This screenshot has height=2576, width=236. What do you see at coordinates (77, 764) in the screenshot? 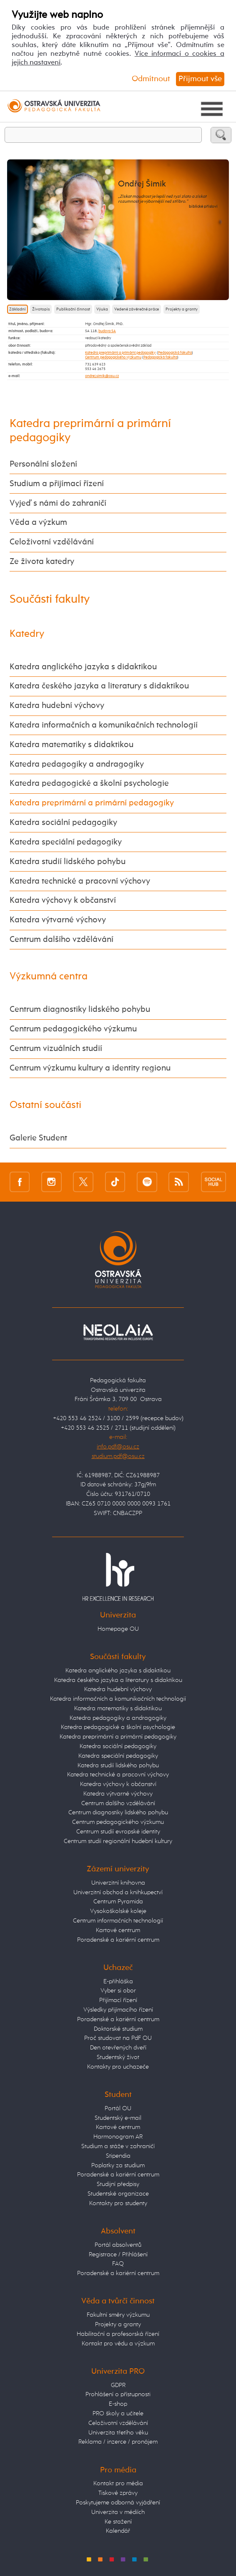
I see `Katedra pedagogiky a andragogiky` at bounding box center [77, 764].